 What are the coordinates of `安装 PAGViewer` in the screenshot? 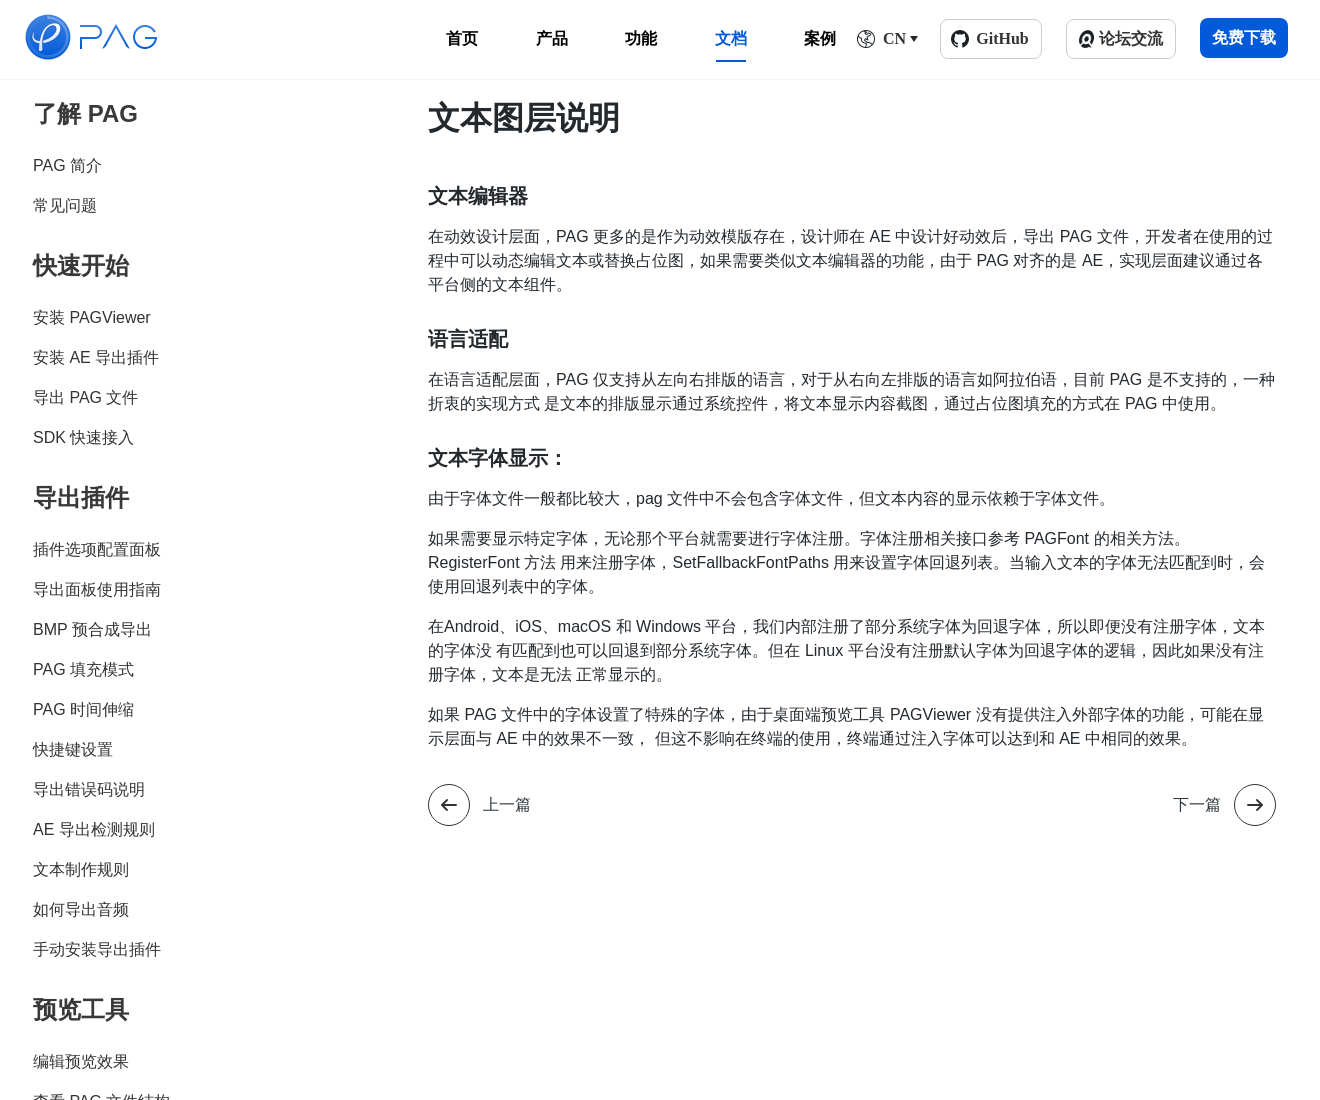 It's located at (92, 317).